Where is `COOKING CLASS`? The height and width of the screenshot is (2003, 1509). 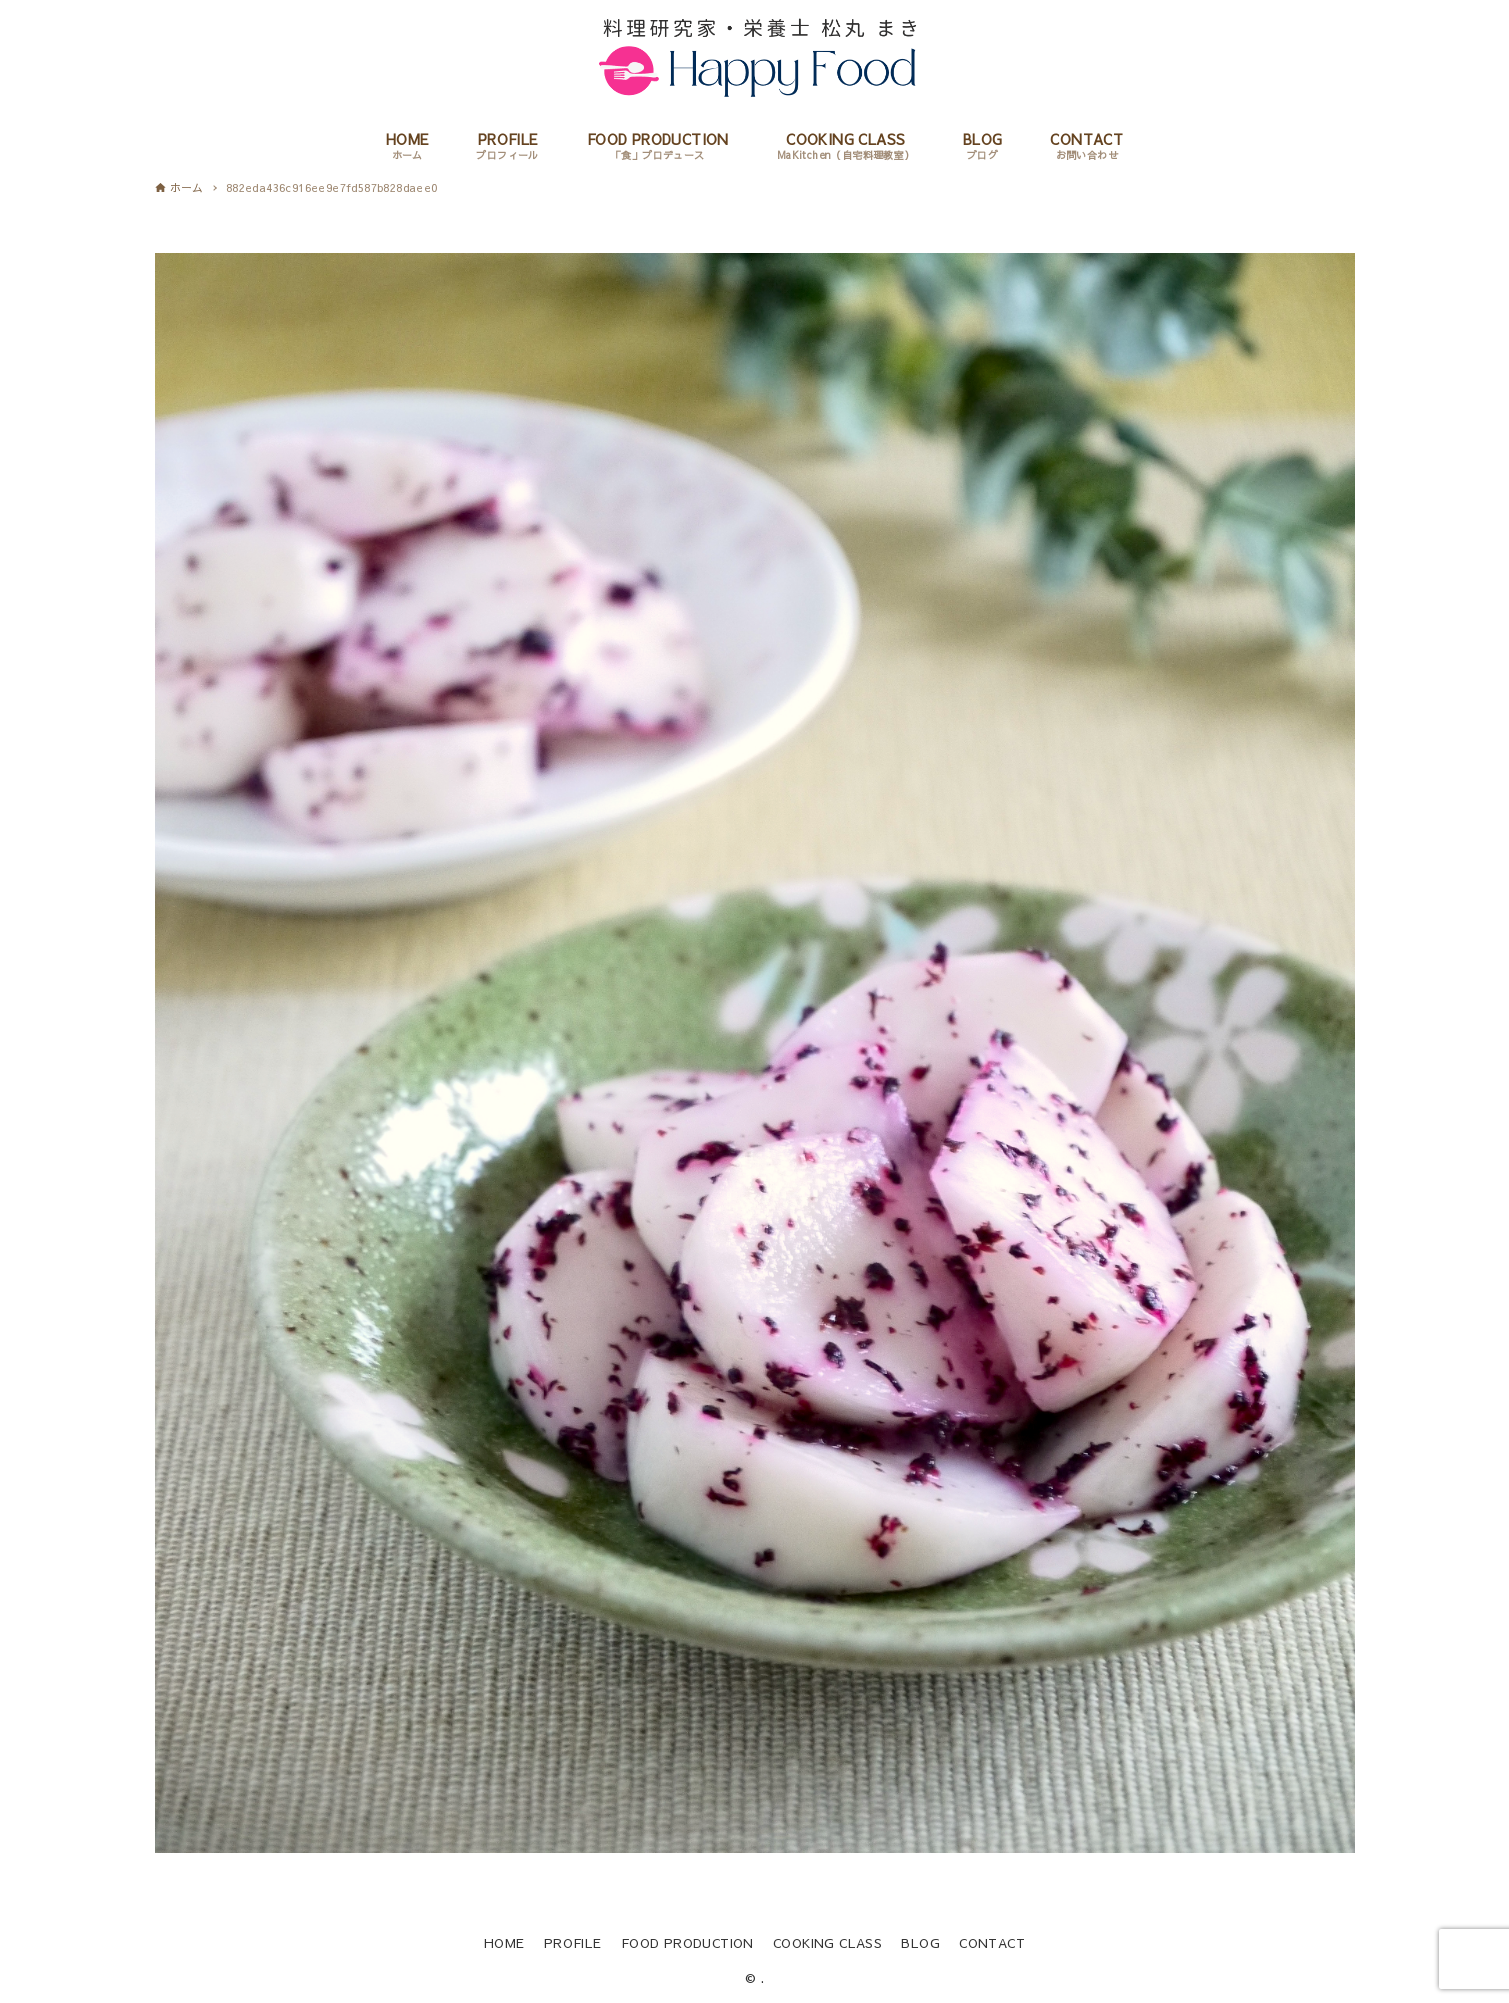 COOKING CLASS is located at coordinates (827, 1942).